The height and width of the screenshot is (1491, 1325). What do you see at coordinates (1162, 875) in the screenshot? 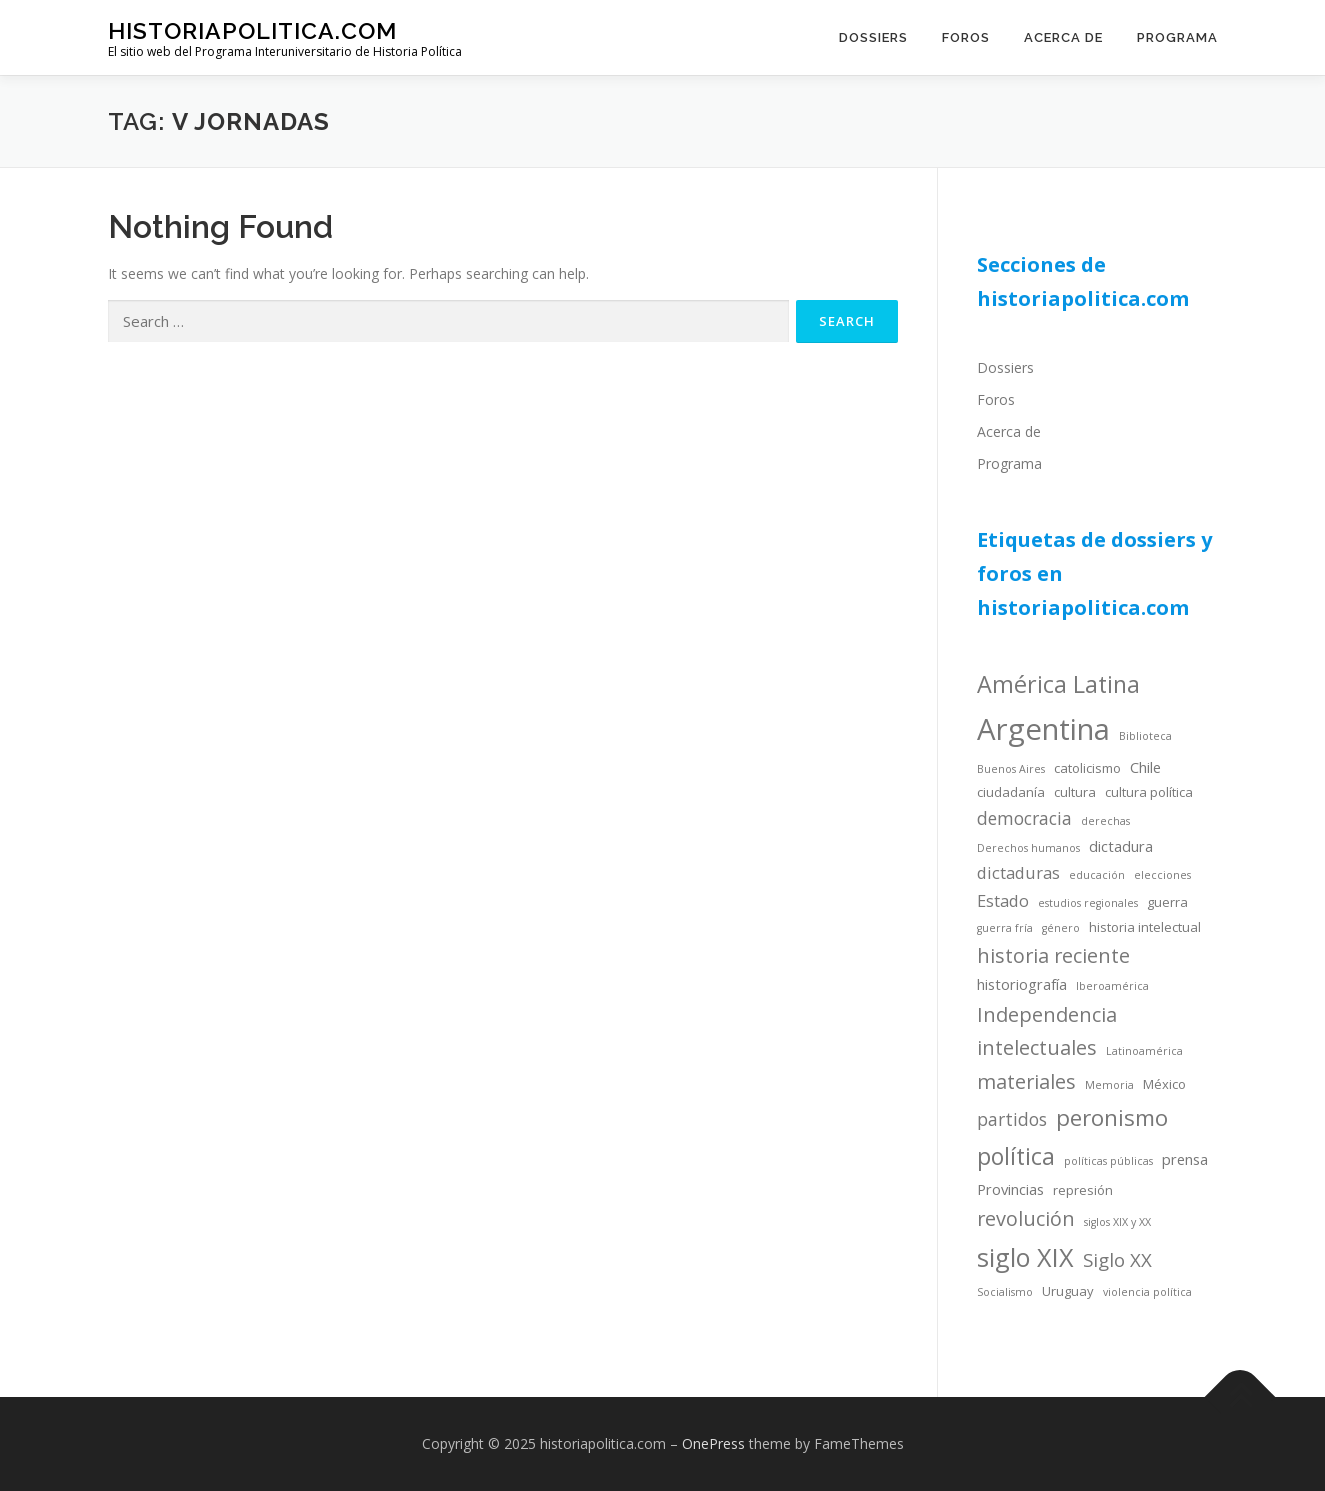
I see `elecciones [elecciones (3 items)]` at bounding box center [1162, 875].